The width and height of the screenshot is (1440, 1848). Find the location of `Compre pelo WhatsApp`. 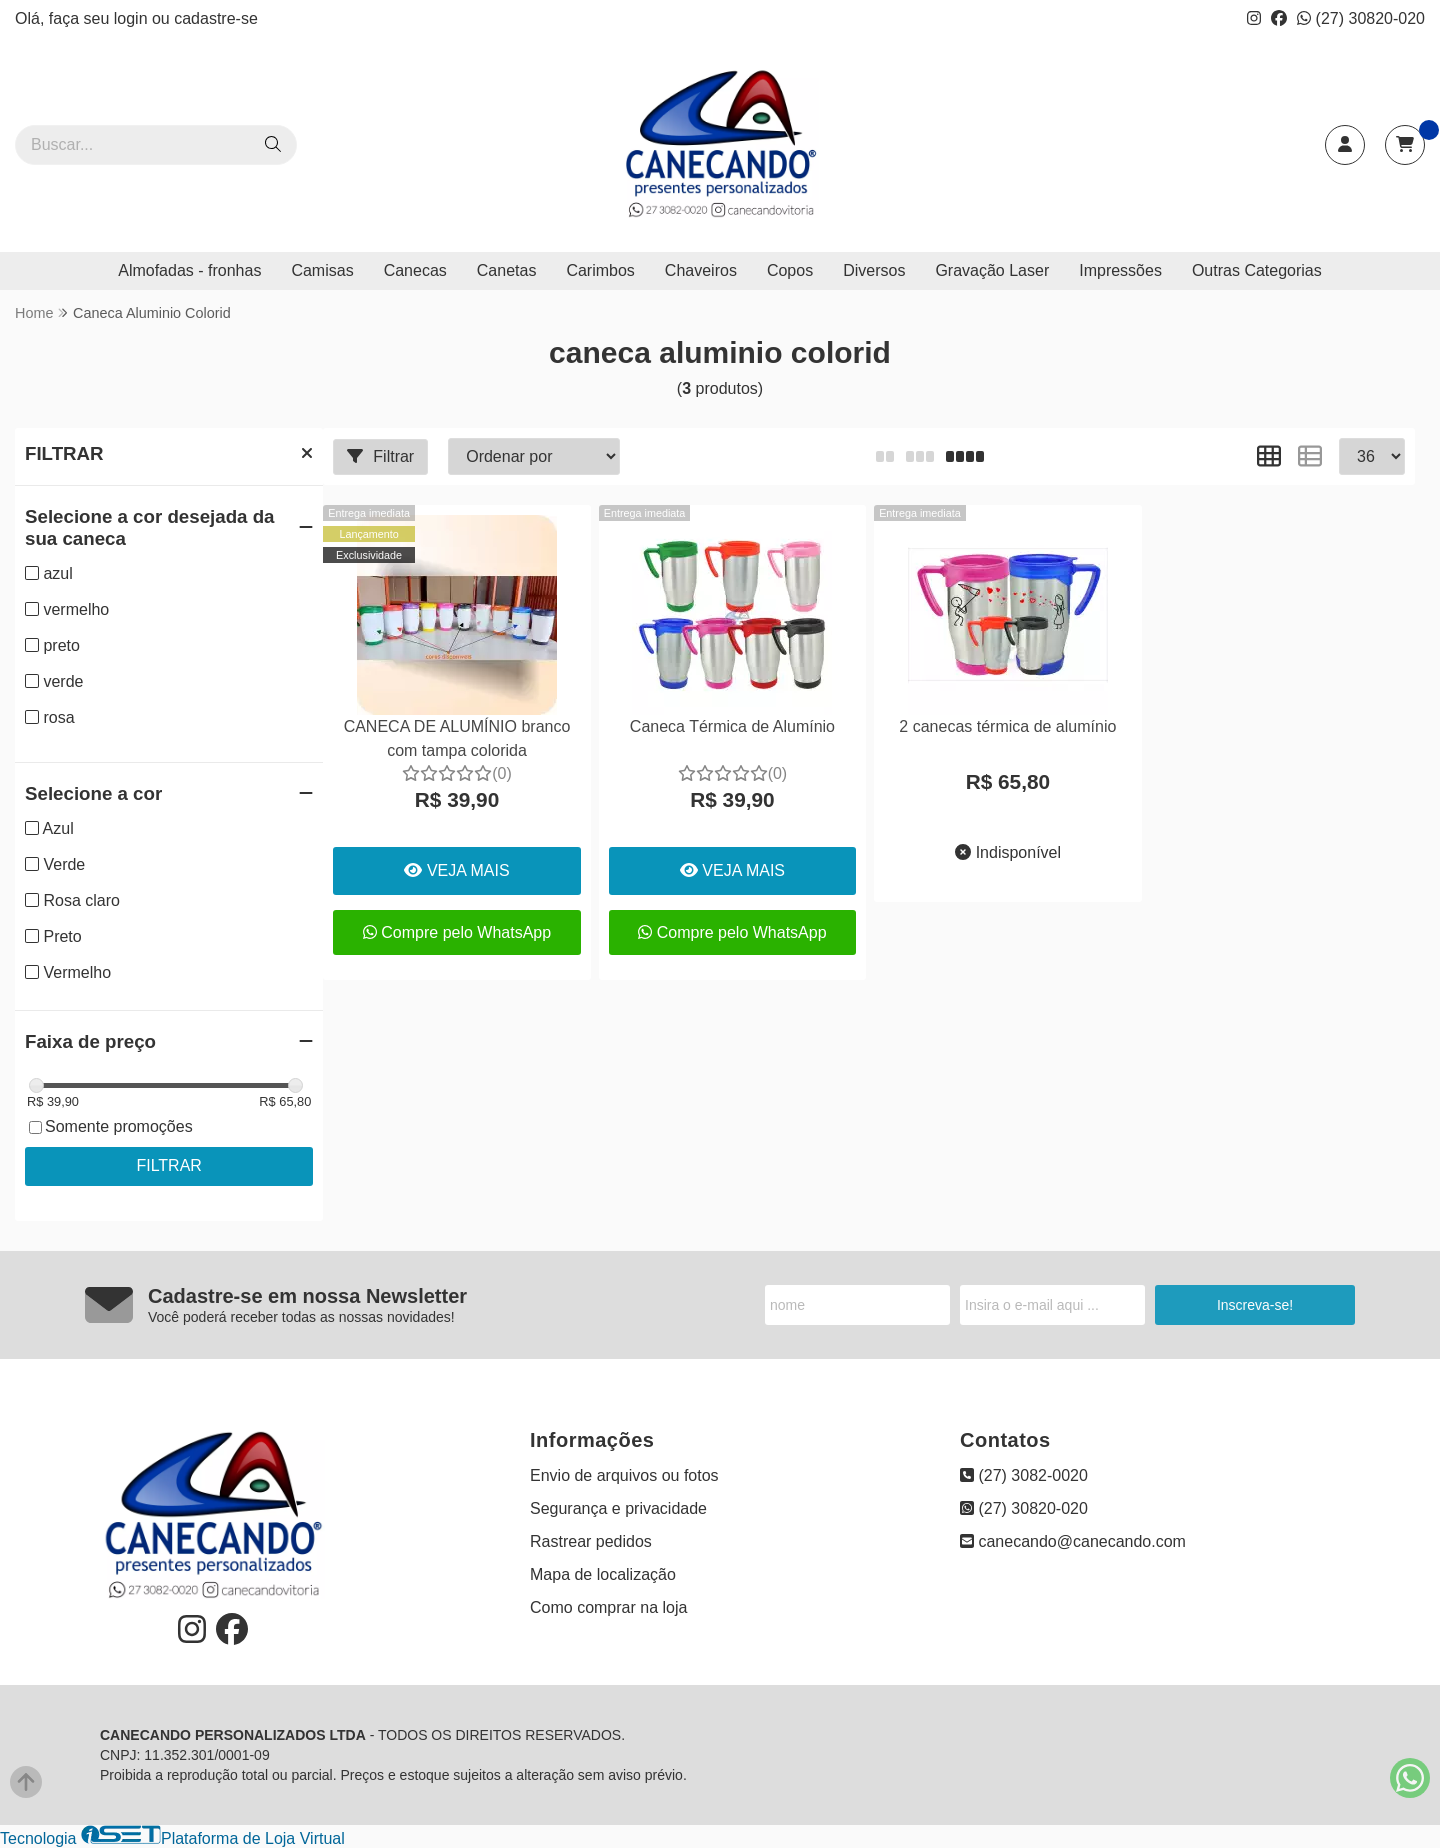

Compre pelo WhatsApp is located at coordinates (457, 932).